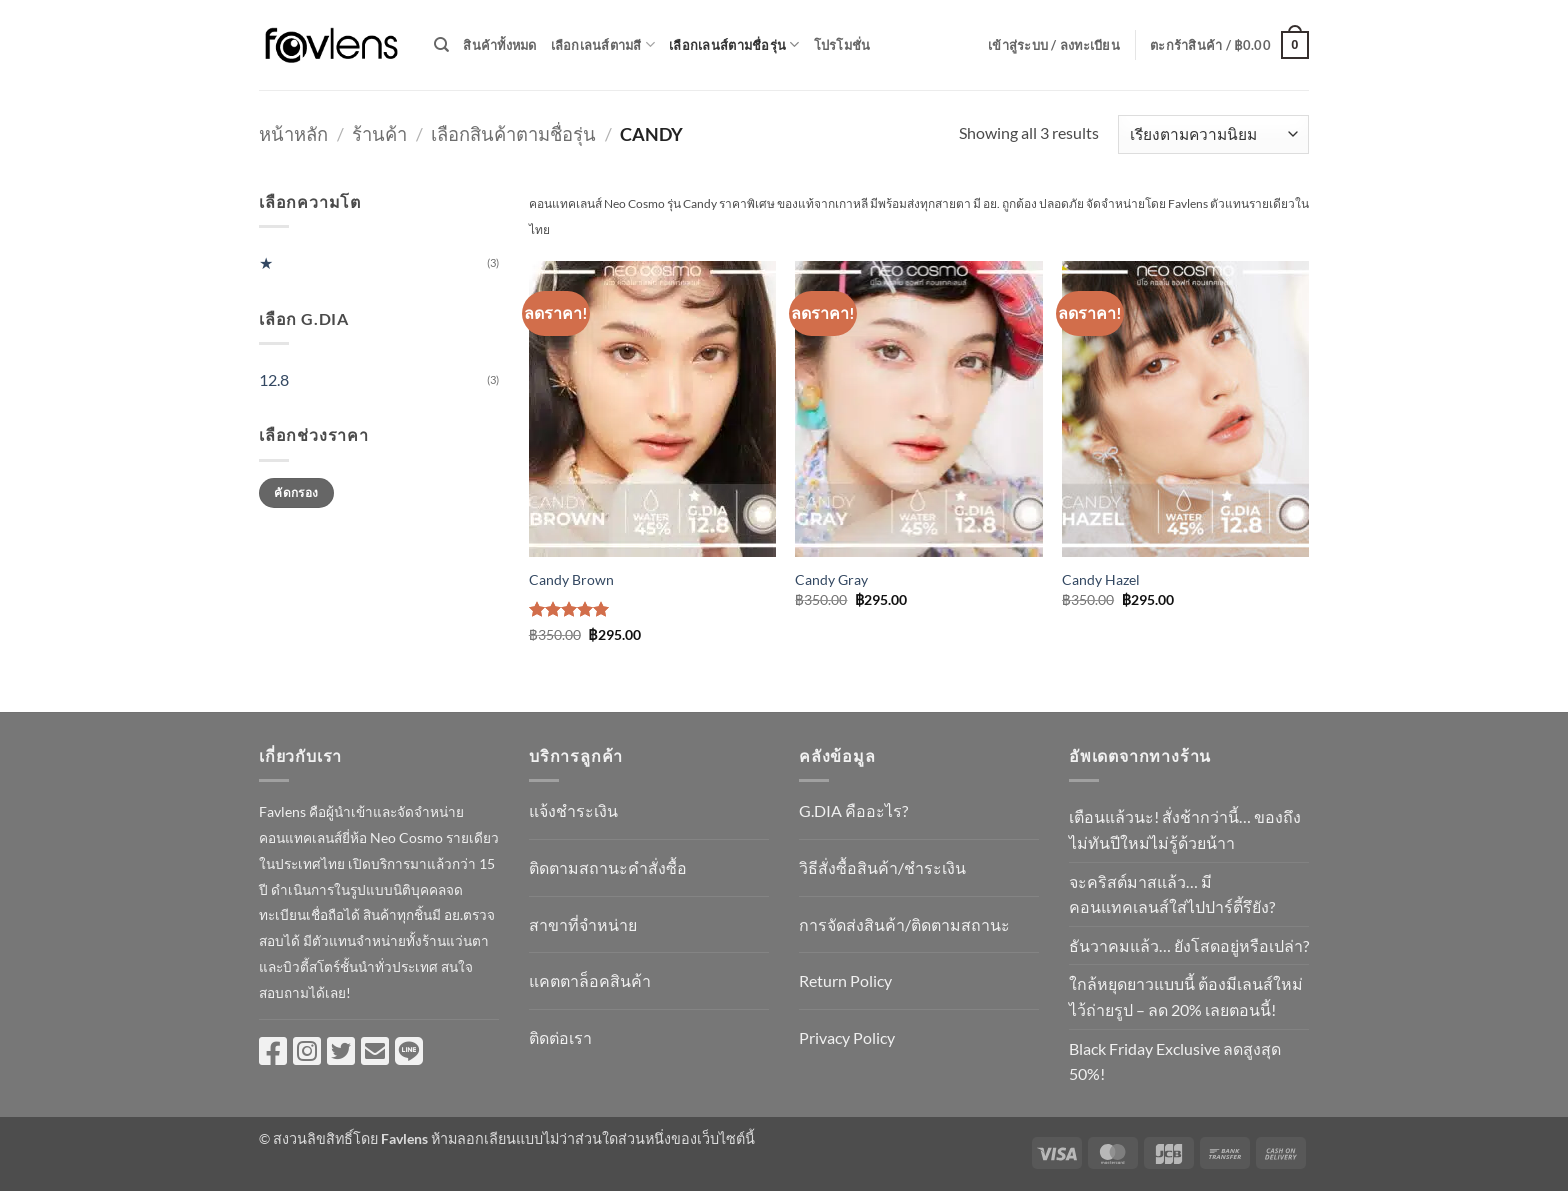 This screenshot has width=1568, height=1191. Describe the element at coordinates (441, 45) in the screenshot. I see `[ค้นหา]` at that location.